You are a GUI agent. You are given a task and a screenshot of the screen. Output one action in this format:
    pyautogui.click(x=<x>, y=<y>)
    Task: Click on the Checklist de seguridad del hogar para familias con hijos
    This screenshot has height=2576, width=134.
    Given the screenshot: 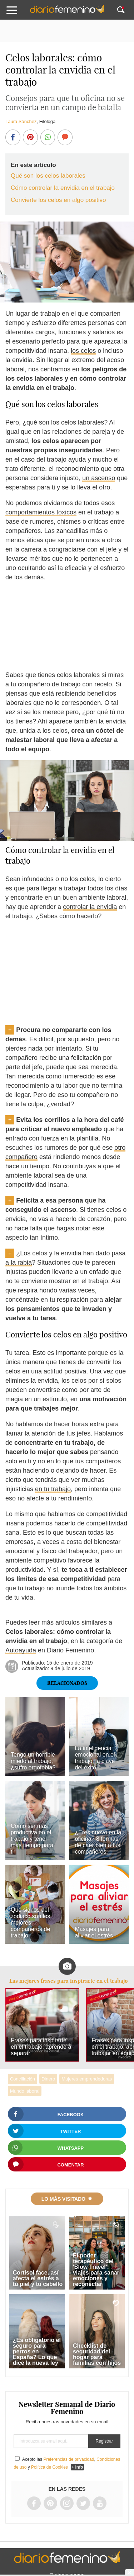 What is the action you would take?
    pyautogui.click(x=97, y=2354)
    